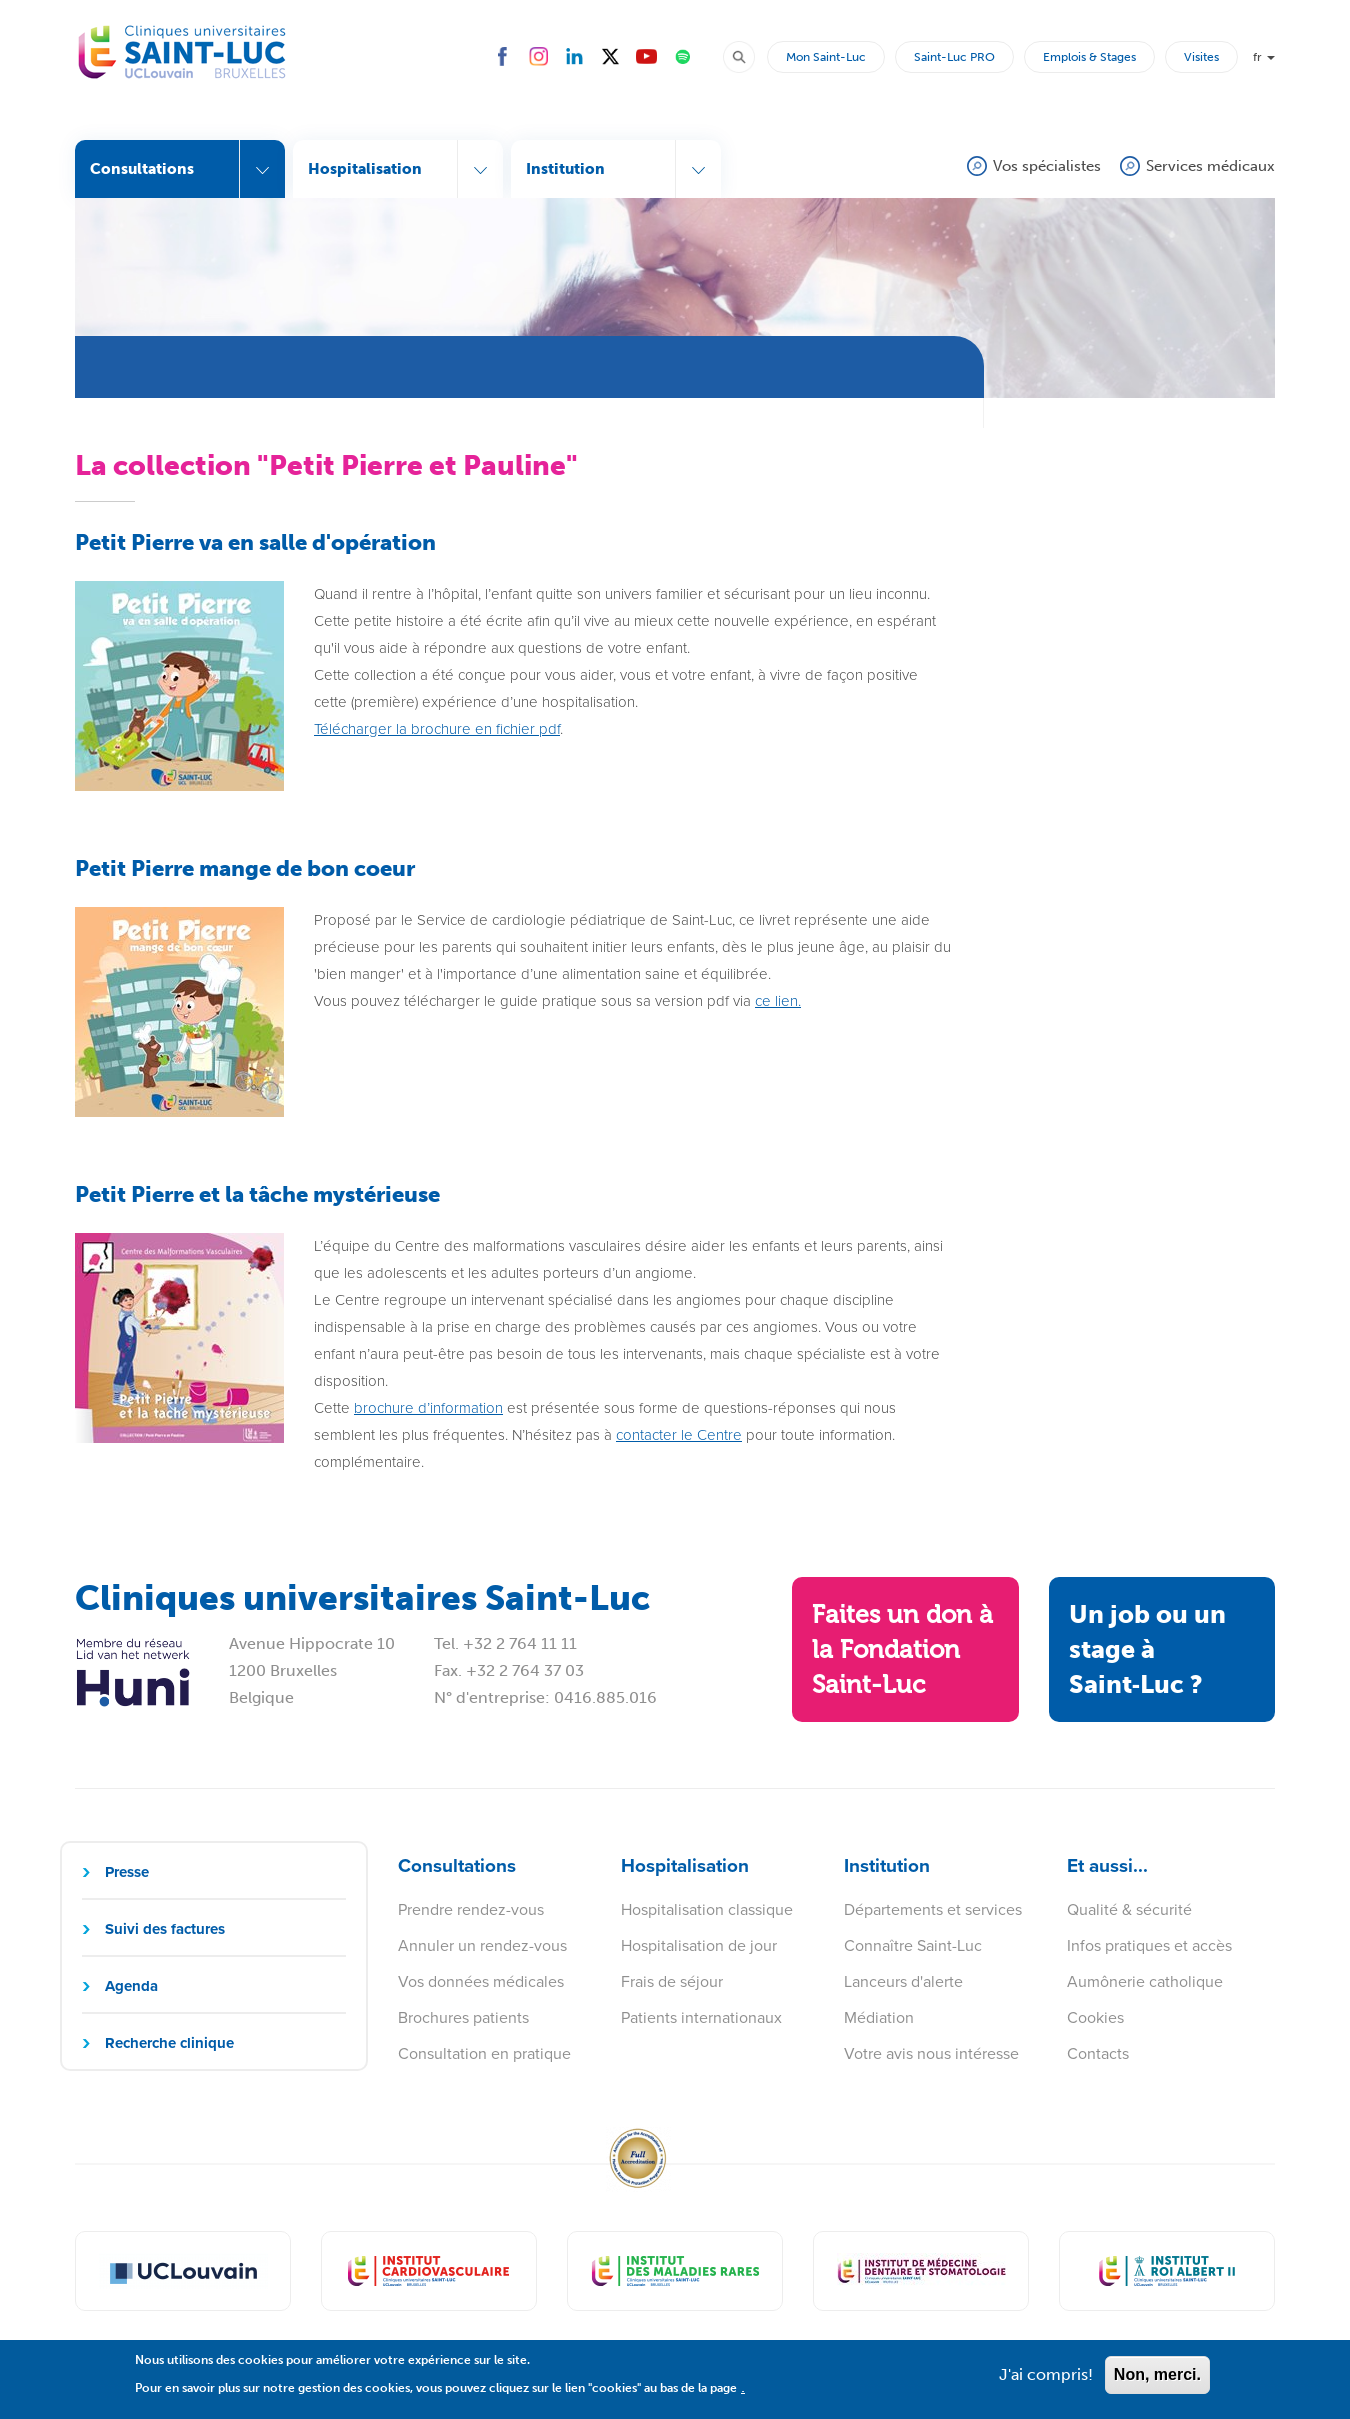 This screenshot has width=1350, height=2419. I want to click on Qualité & sécurité, so click(1129, 1909).